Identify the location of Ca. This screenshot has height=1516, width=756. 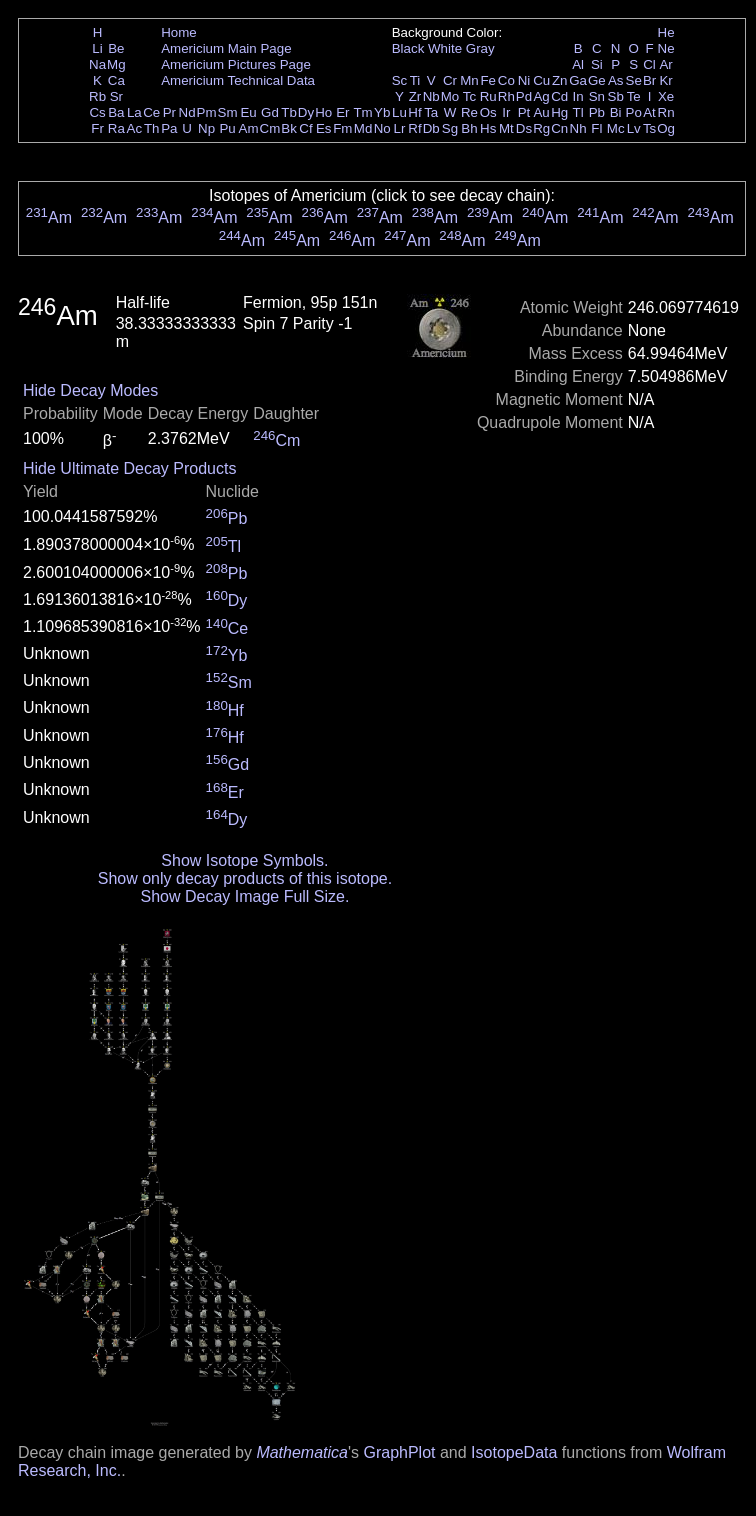
(116, 80).